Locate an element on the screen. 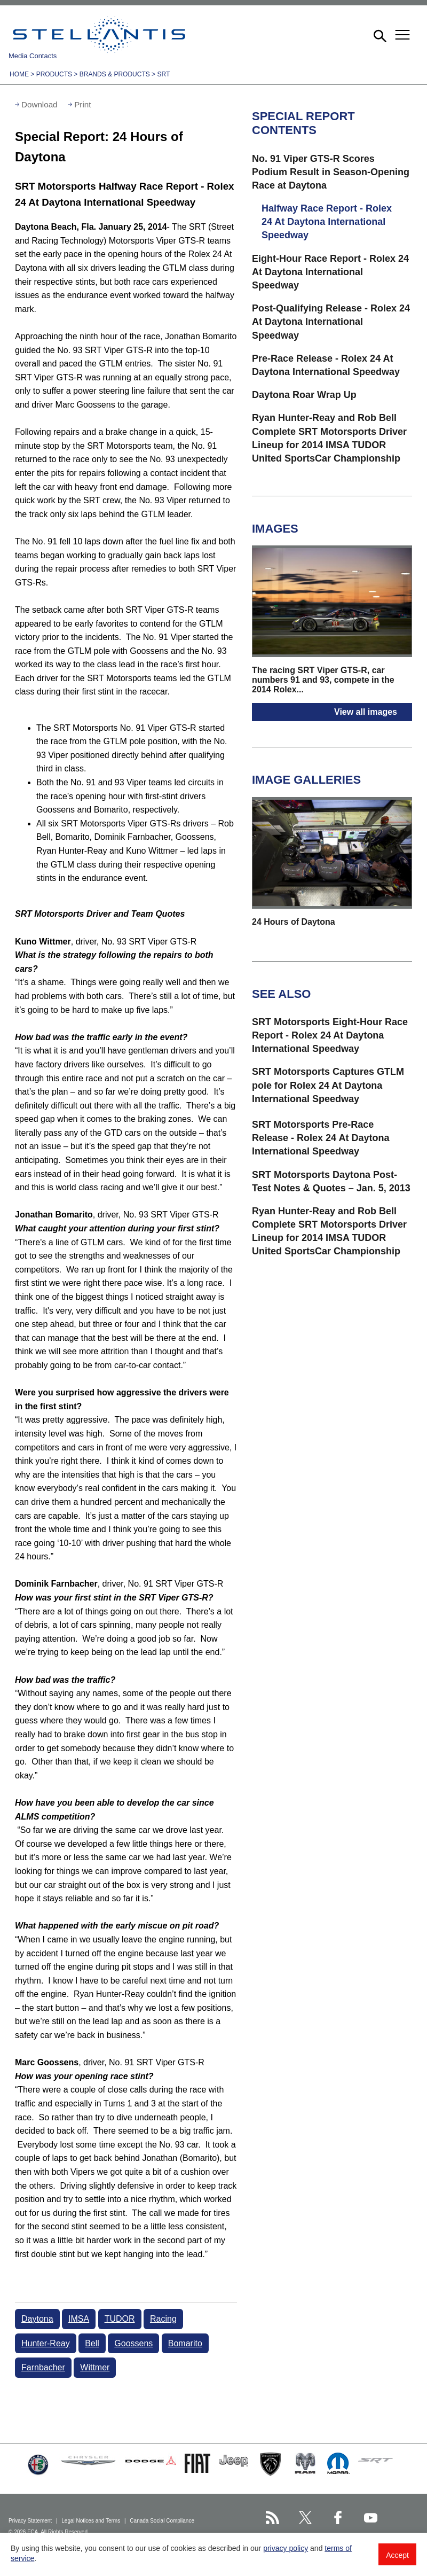 This screenshot has width=427, height=2576. Bomarito is located at coordinates (185, 2343).